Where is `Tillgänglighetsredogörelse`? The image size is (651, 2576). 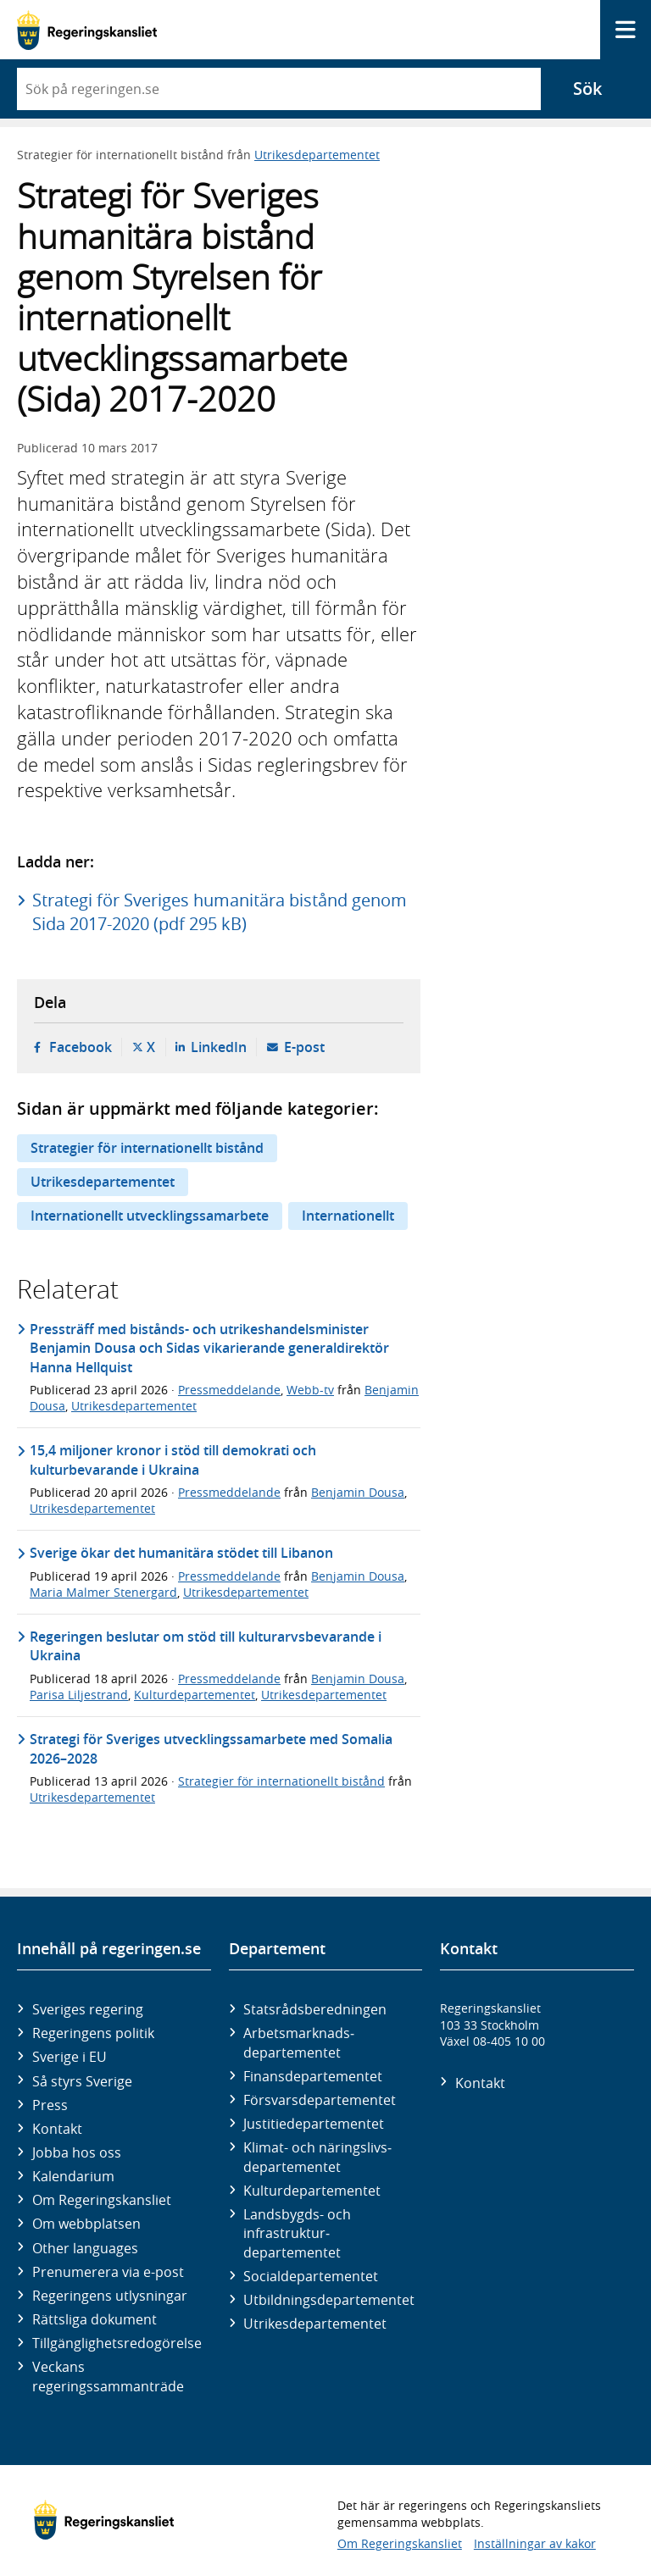 Tillgänglighetsredogörelse is located at coordinates (117, 2343).